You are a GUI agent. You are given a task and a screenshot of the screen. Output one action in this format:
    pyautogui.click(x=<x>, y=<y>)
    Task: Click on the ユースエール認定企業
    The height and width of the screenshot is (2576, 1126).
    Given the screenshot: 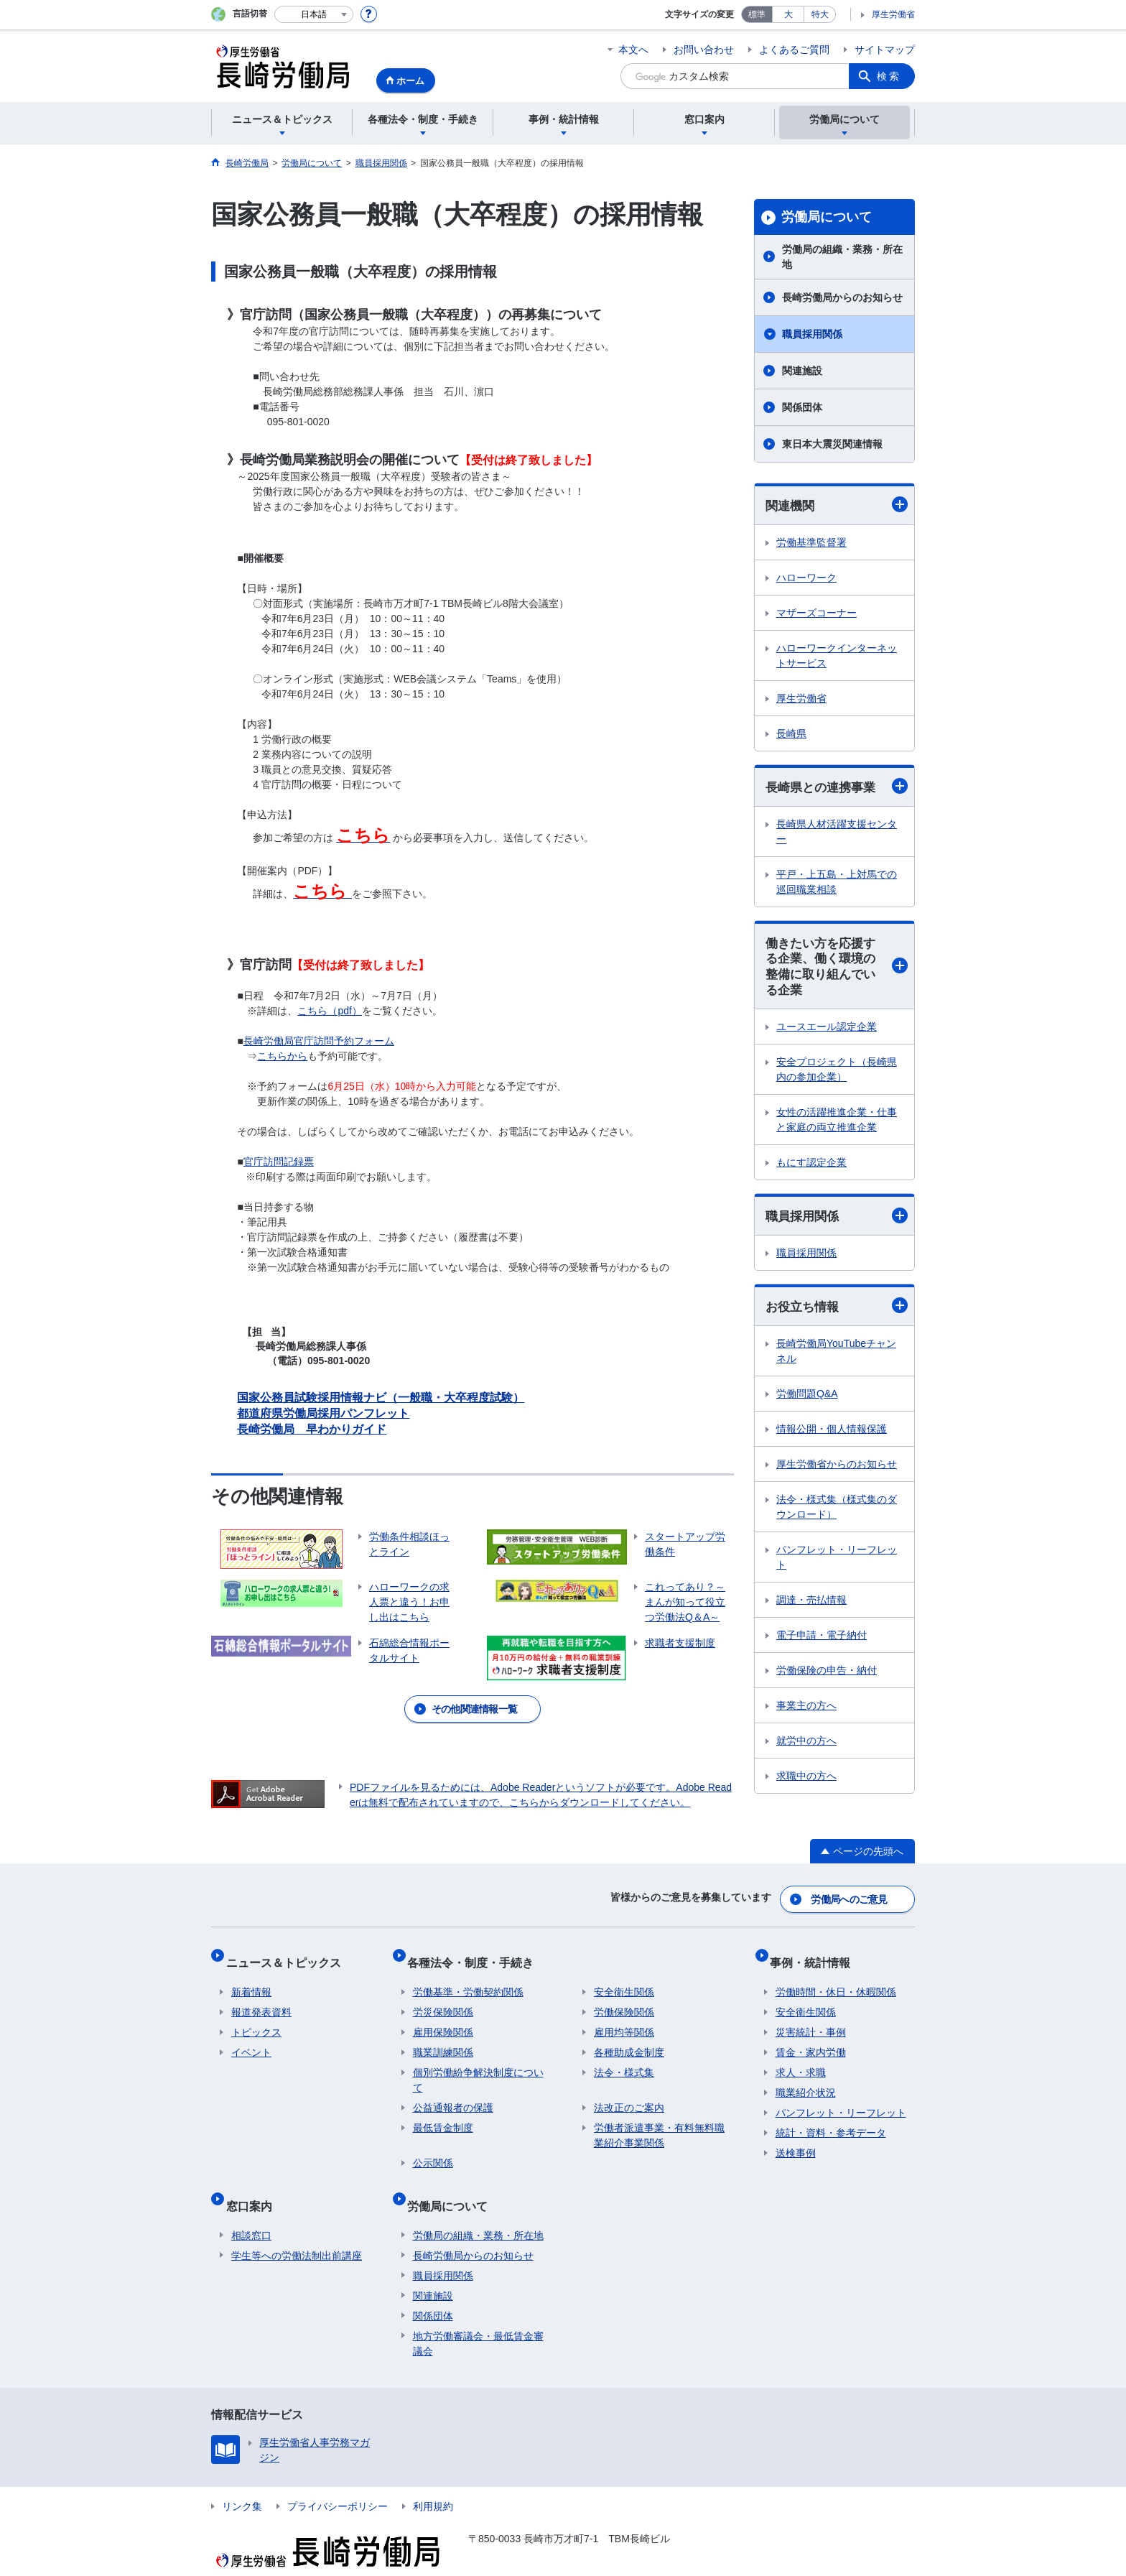 What is the action you would take?
    pyautogui.click(x=826, y=1033)
    